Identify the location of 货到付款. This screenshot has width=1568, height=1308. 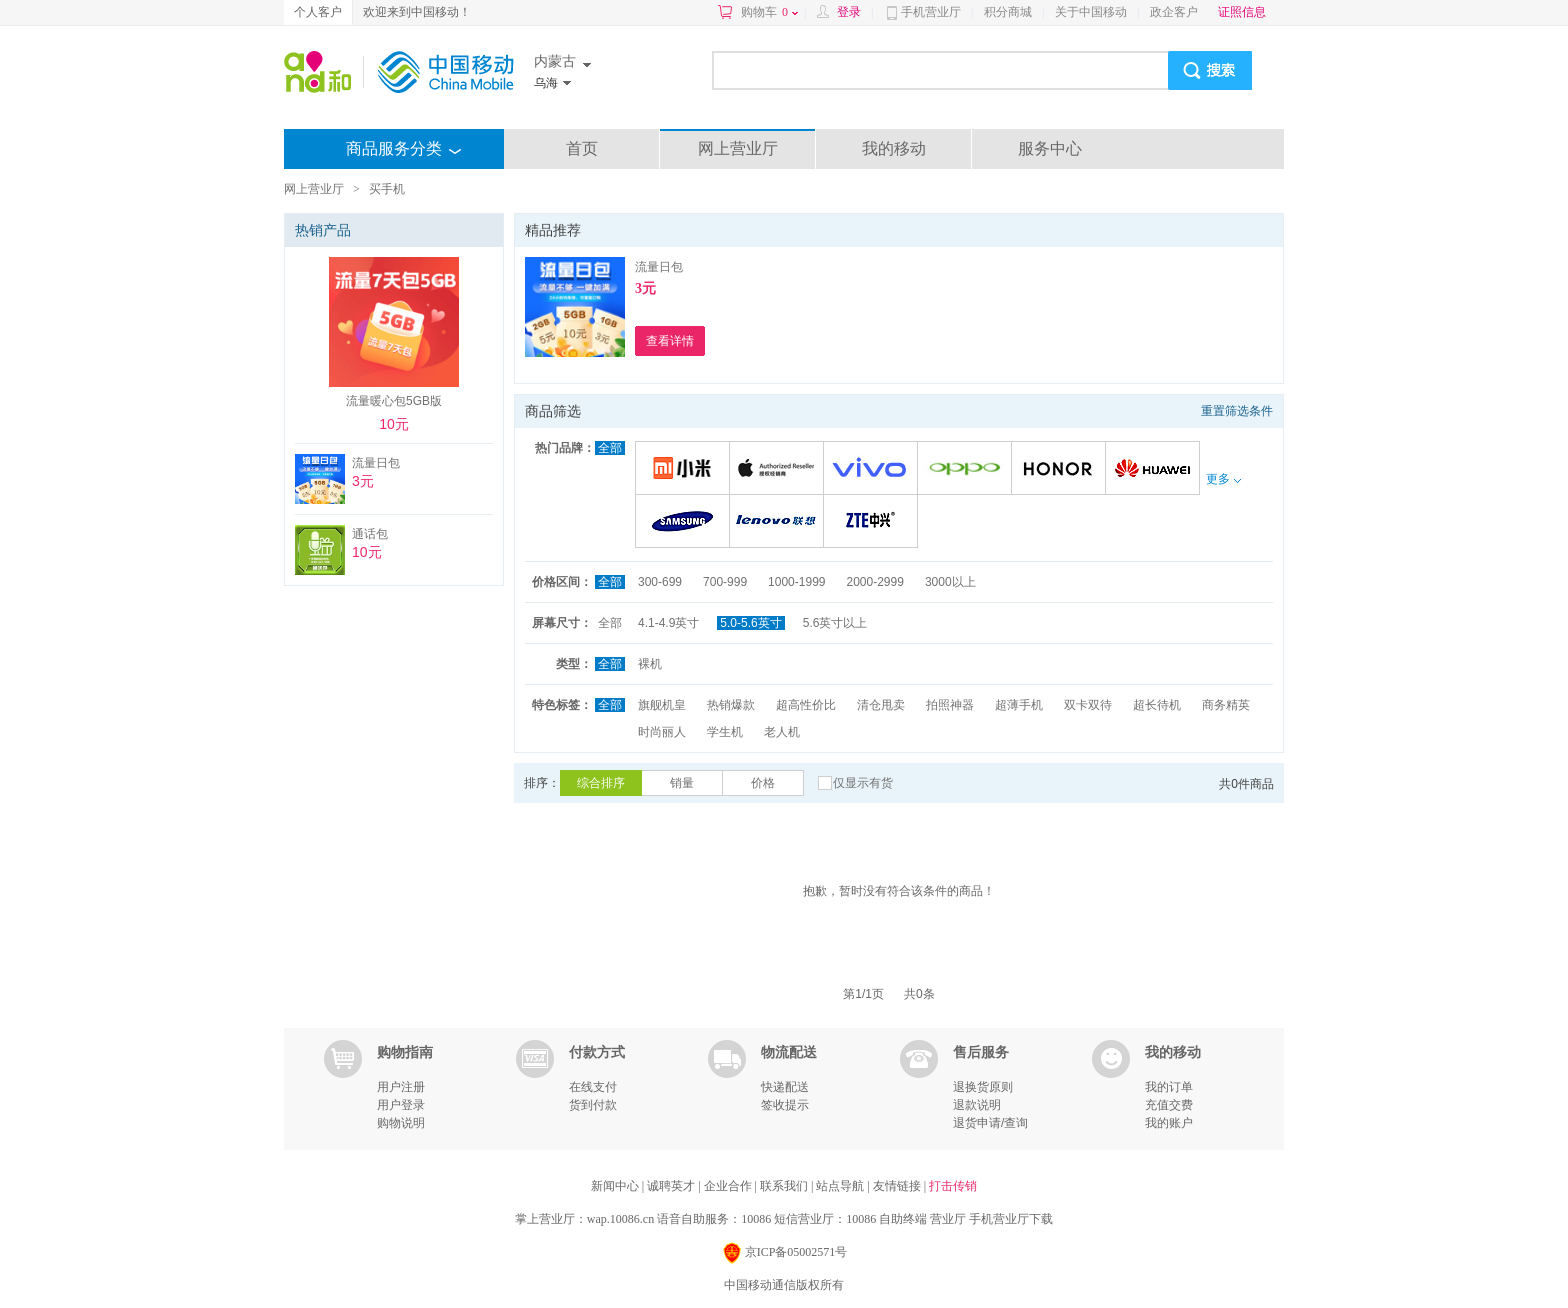
(593, 1105).